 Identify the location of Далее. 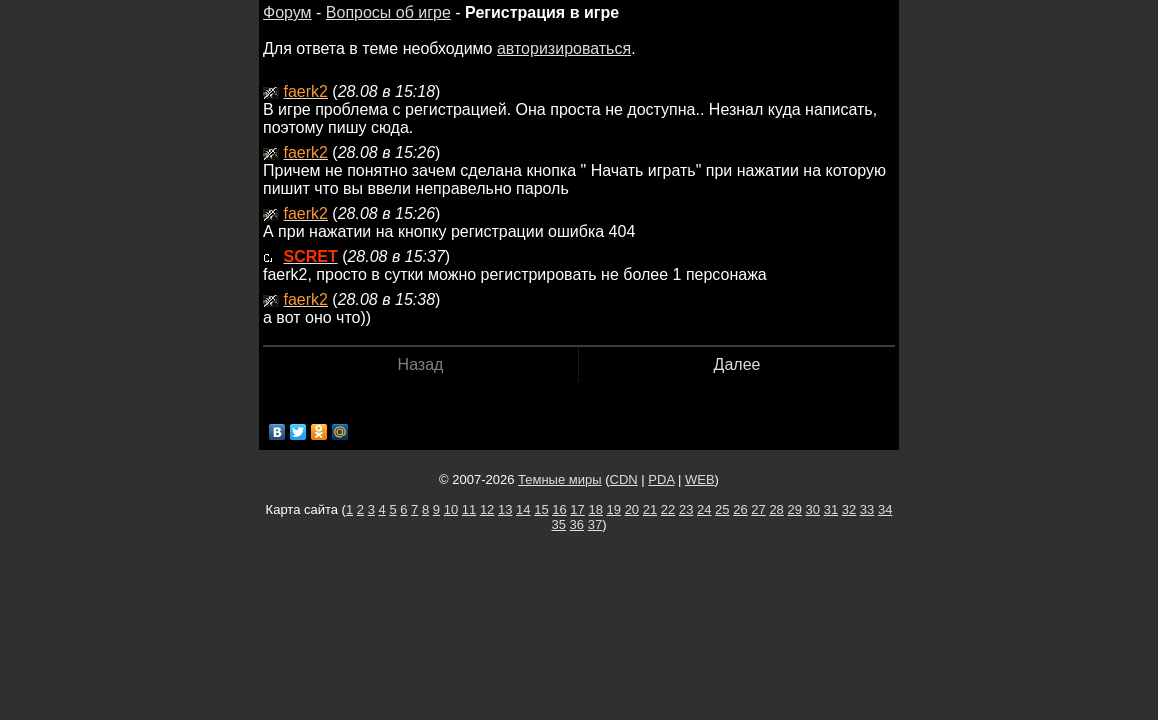
(737, 364).